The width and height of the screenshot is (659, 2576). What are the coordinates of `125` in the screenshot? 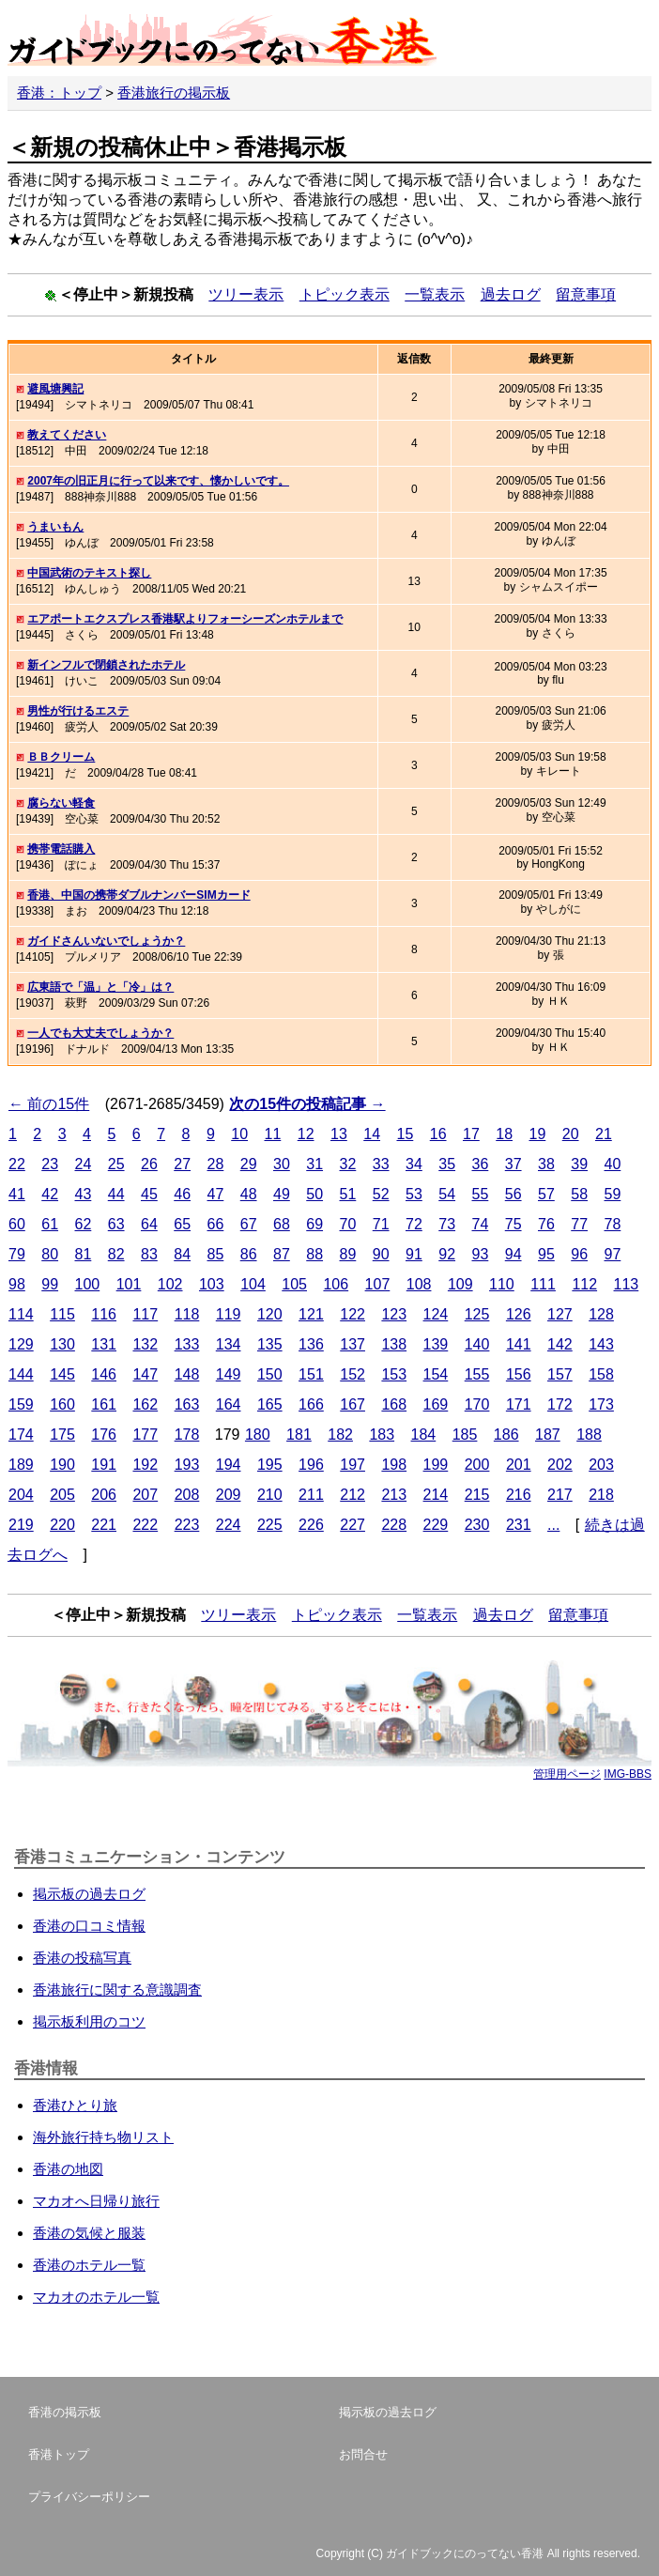 It's located at (477, 1314).